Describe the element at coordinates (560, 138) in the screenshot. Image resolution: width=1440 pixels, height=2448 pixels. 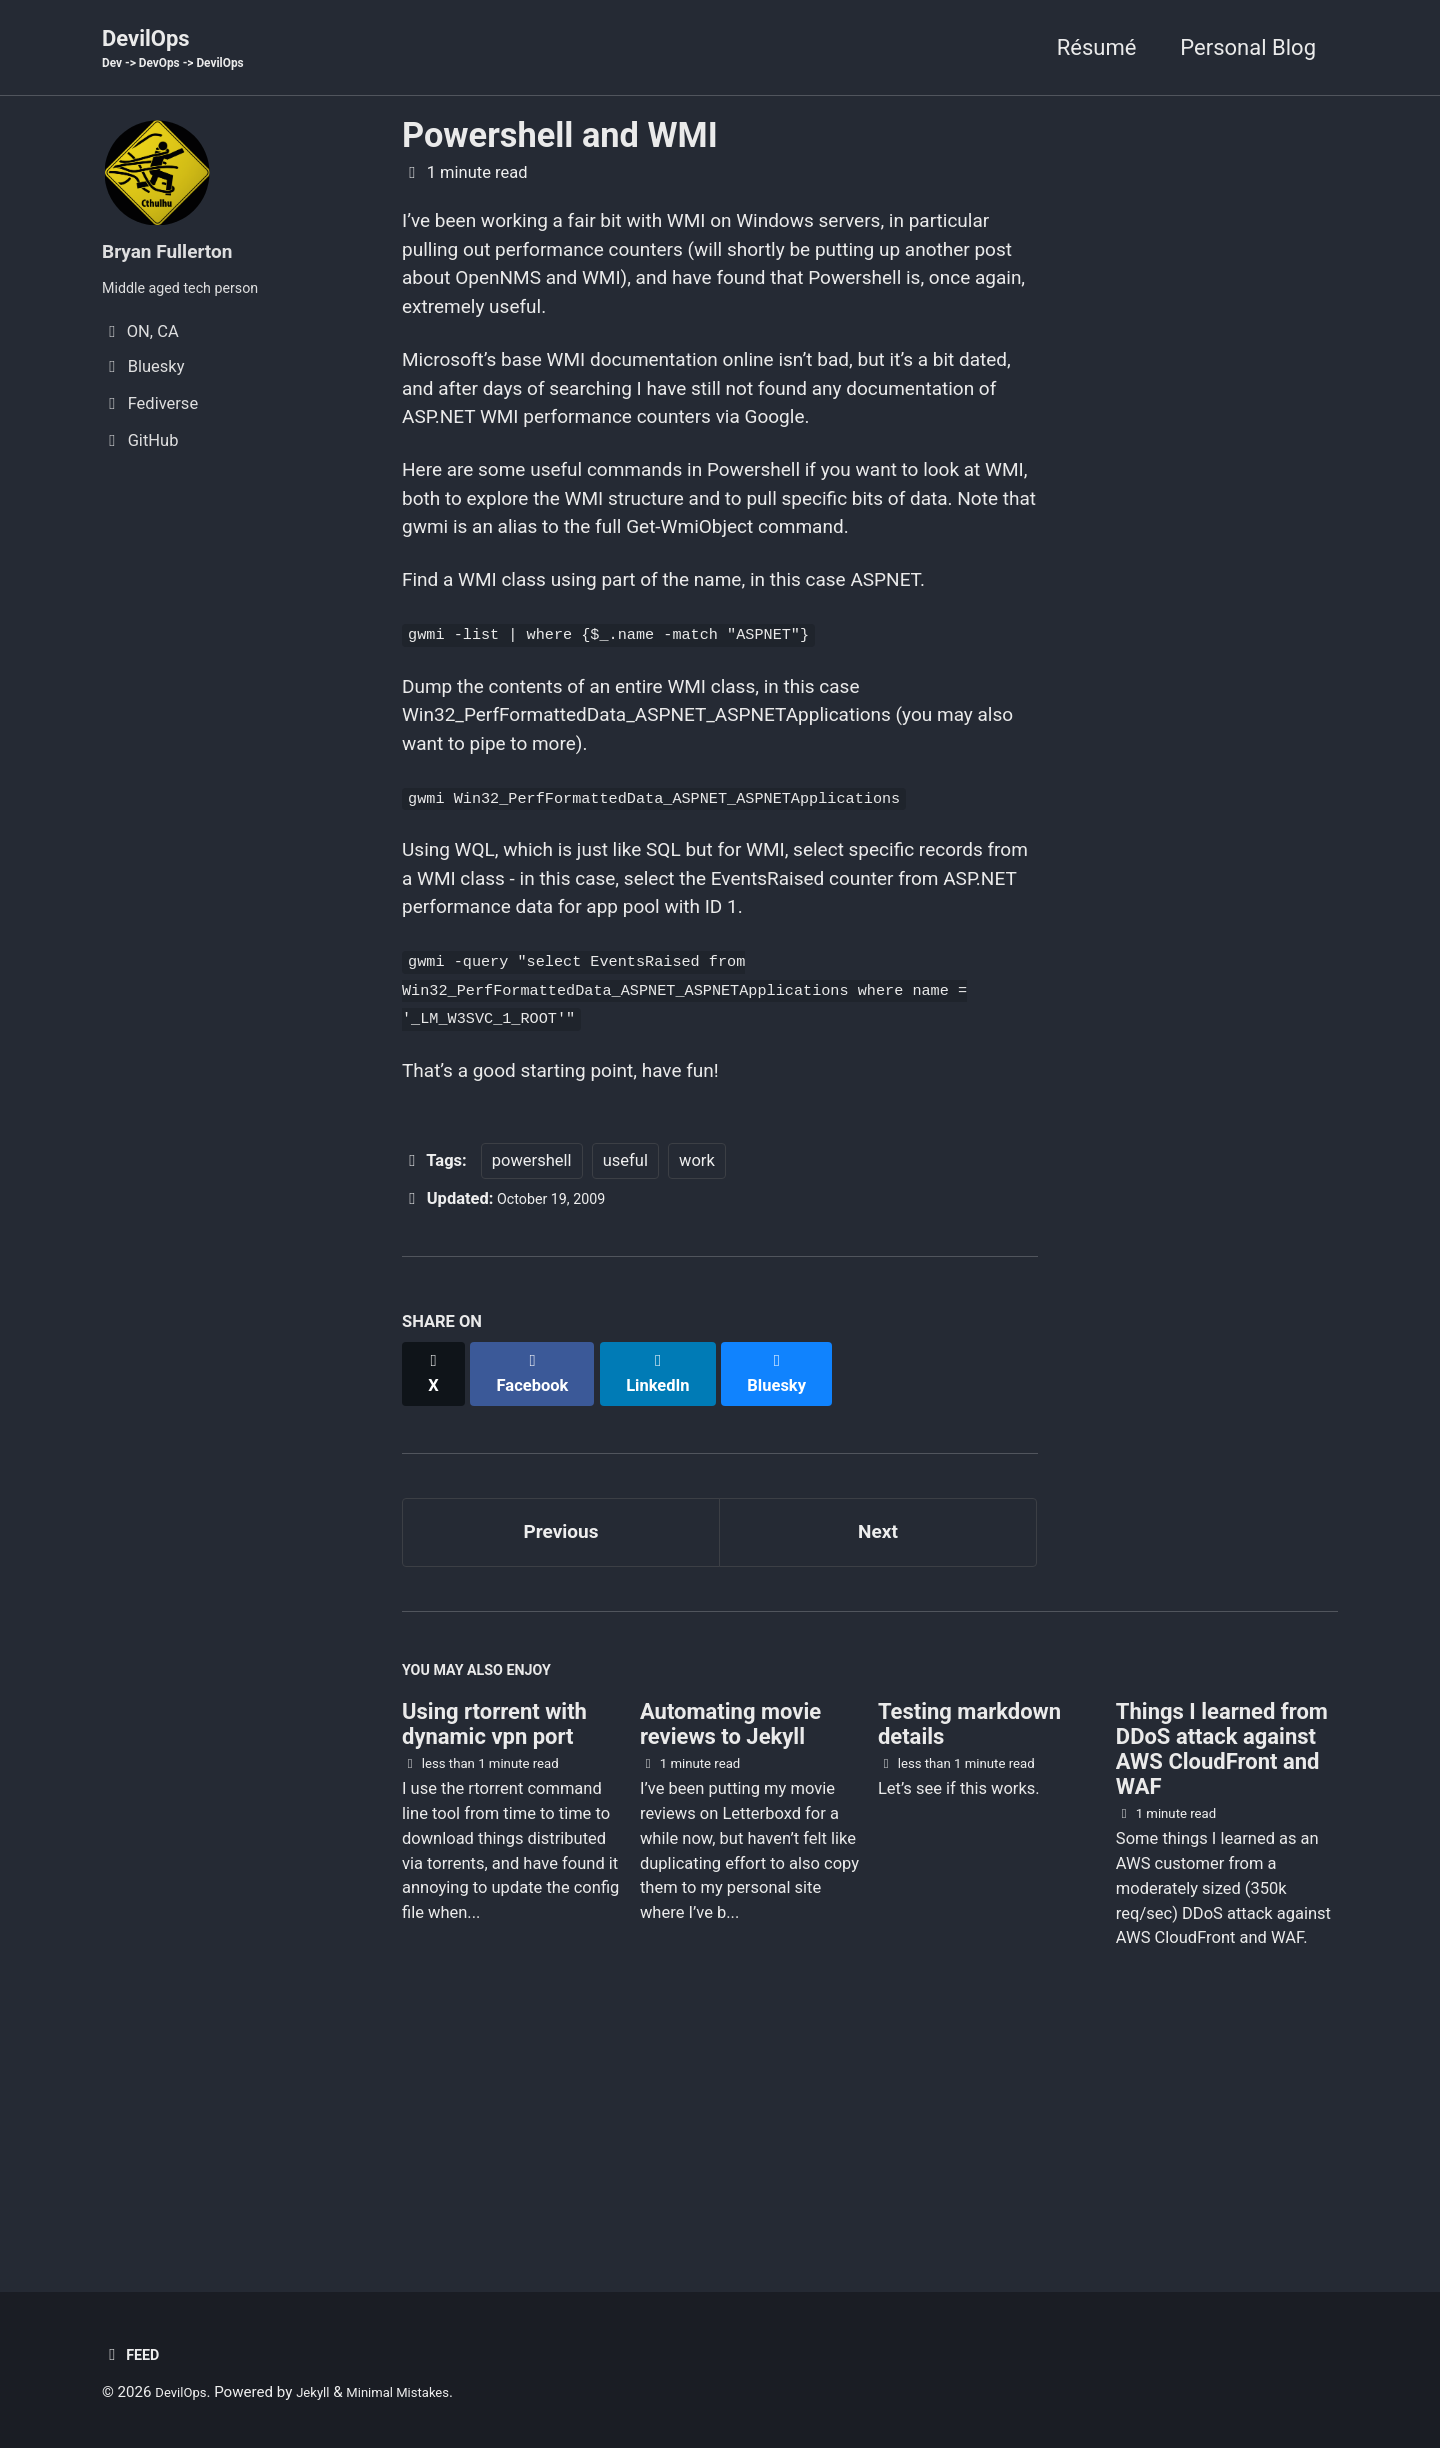
I see `Powershell and WMI` at that location.